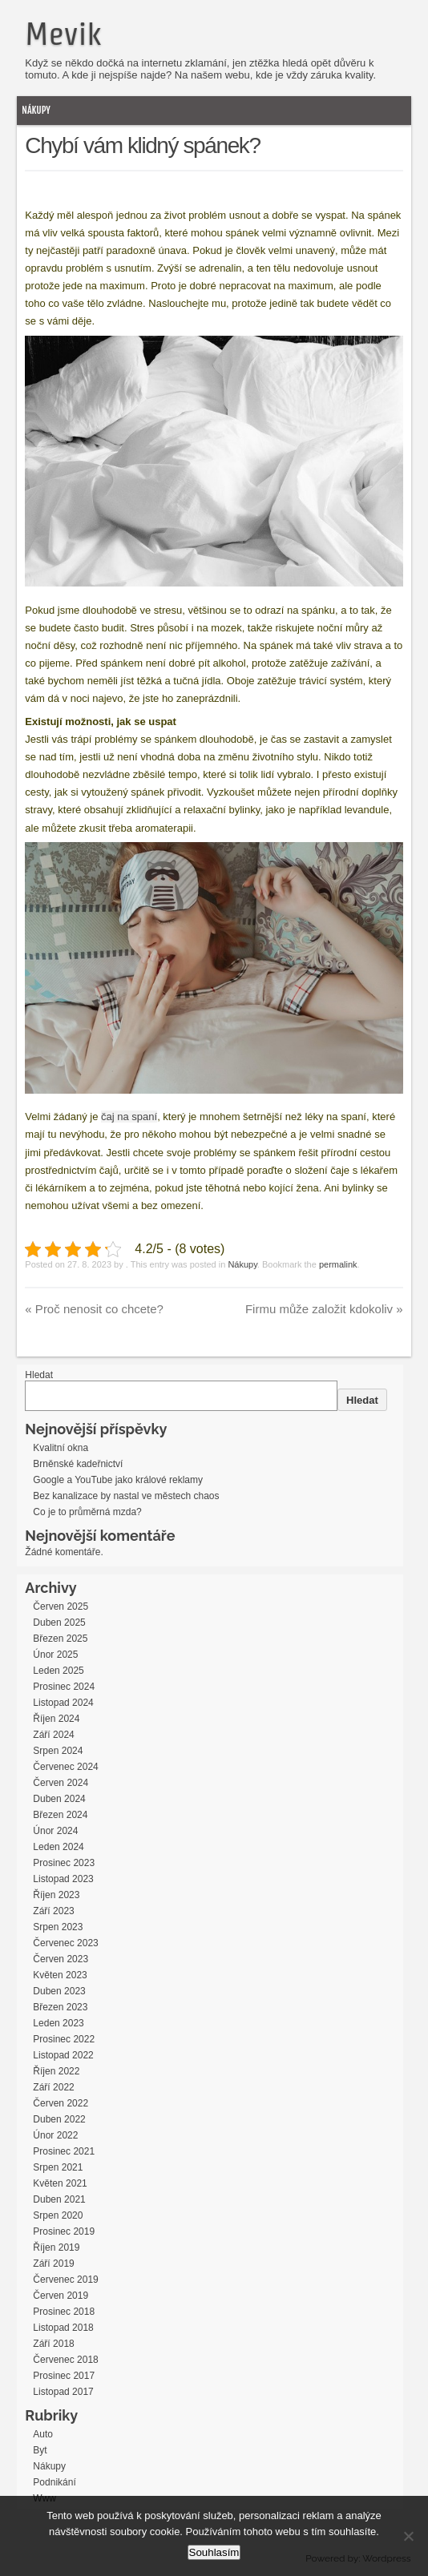 This screenshot has height=2576, width=428. Describe the element at coordinates (59, 2119) in the screenshot. I see `Duben 2022` at that location.